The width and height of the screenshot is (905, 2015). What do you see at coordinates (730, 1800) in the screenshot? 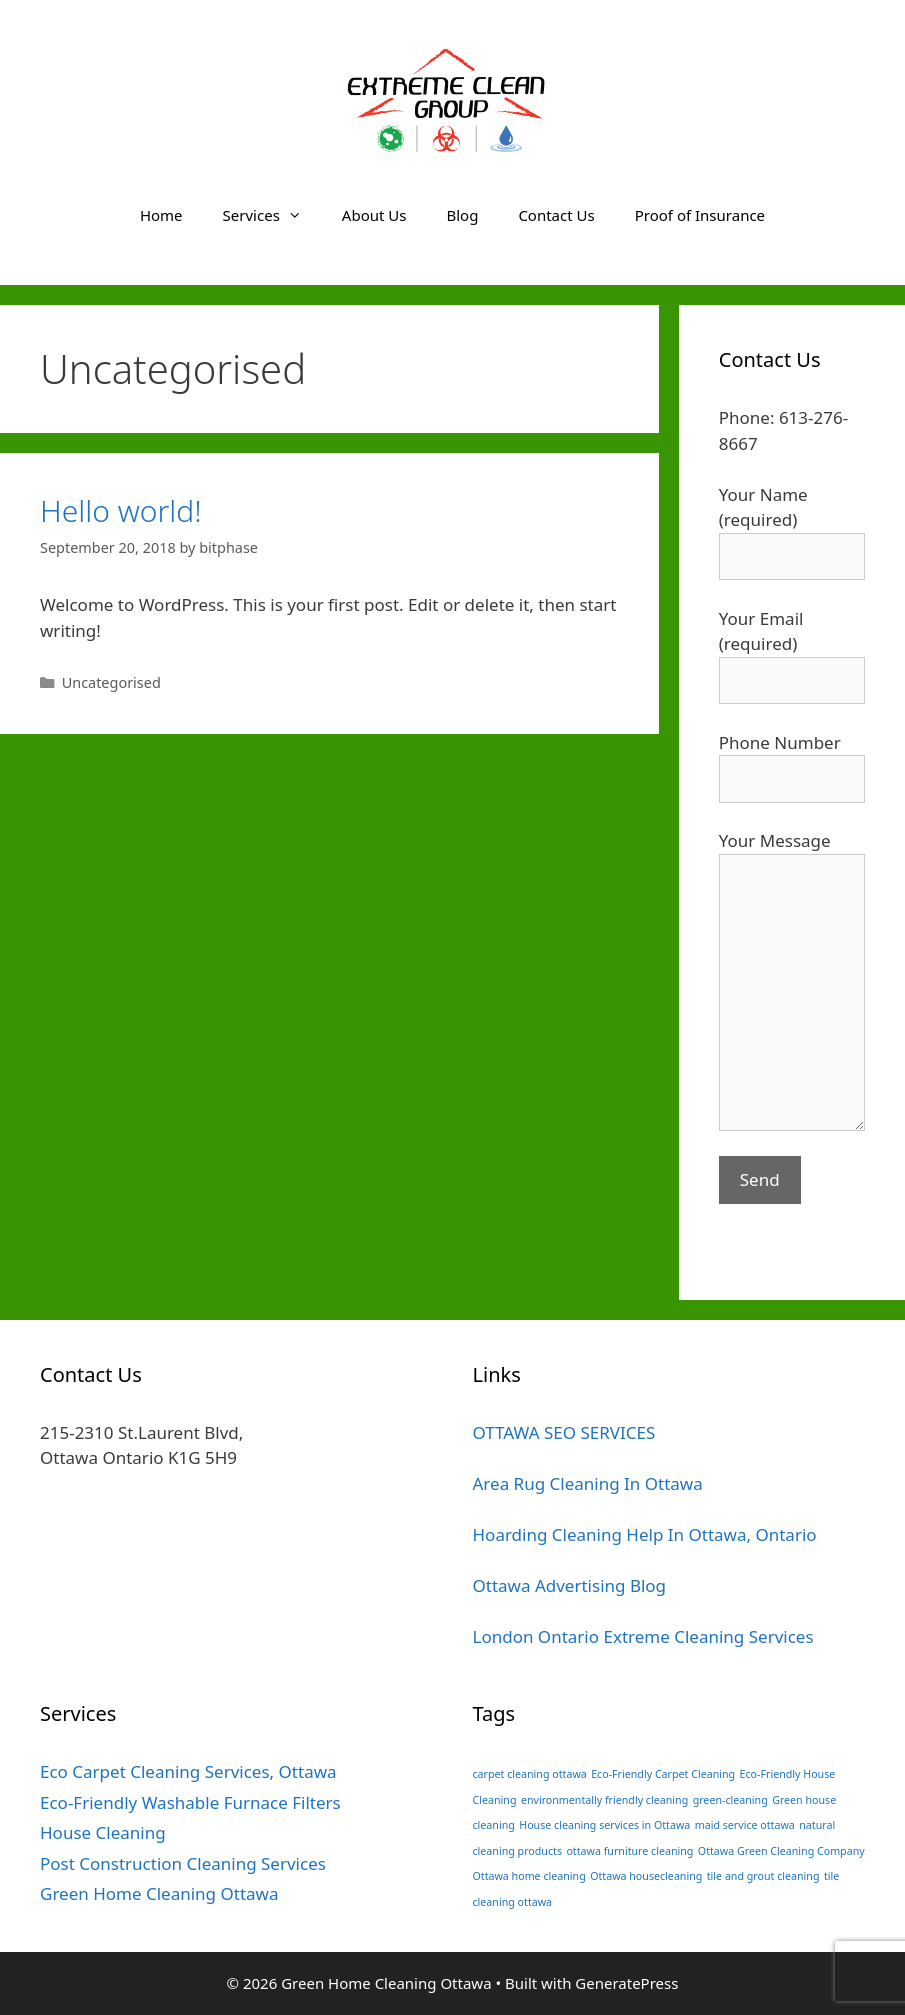
I see `green-cleaning [green-cleaning (1 item)]` at bounding box center [730, 1800].